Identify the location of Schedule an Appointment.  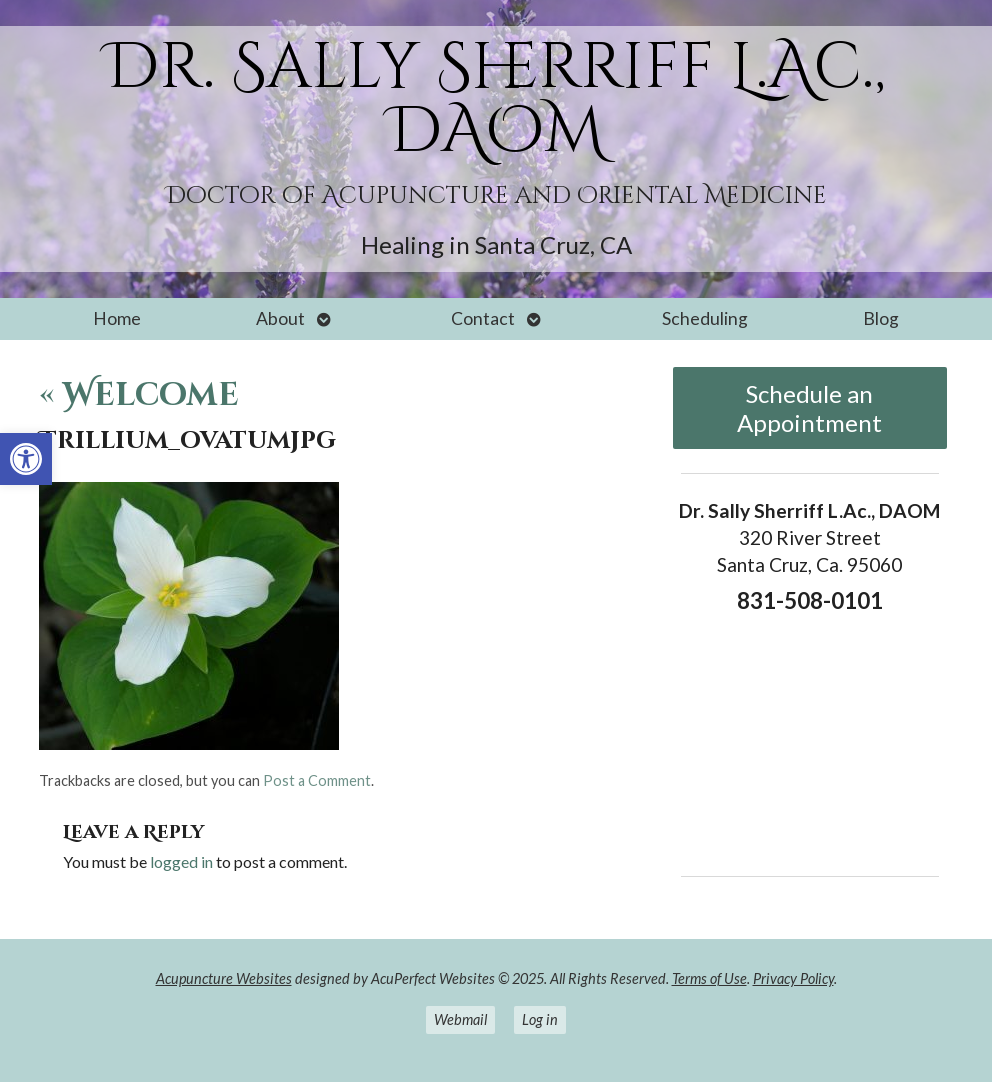
(809, 408).